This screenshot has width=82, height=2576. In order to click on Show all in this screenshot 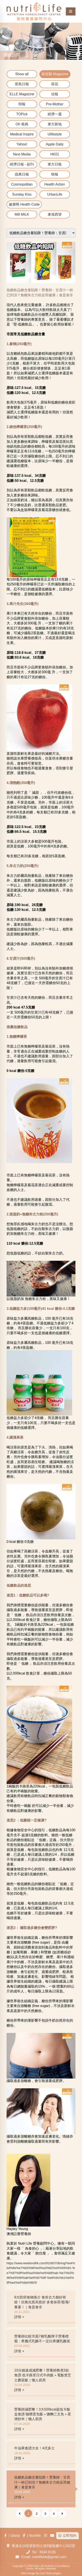, I will do `click(21, 74)`.